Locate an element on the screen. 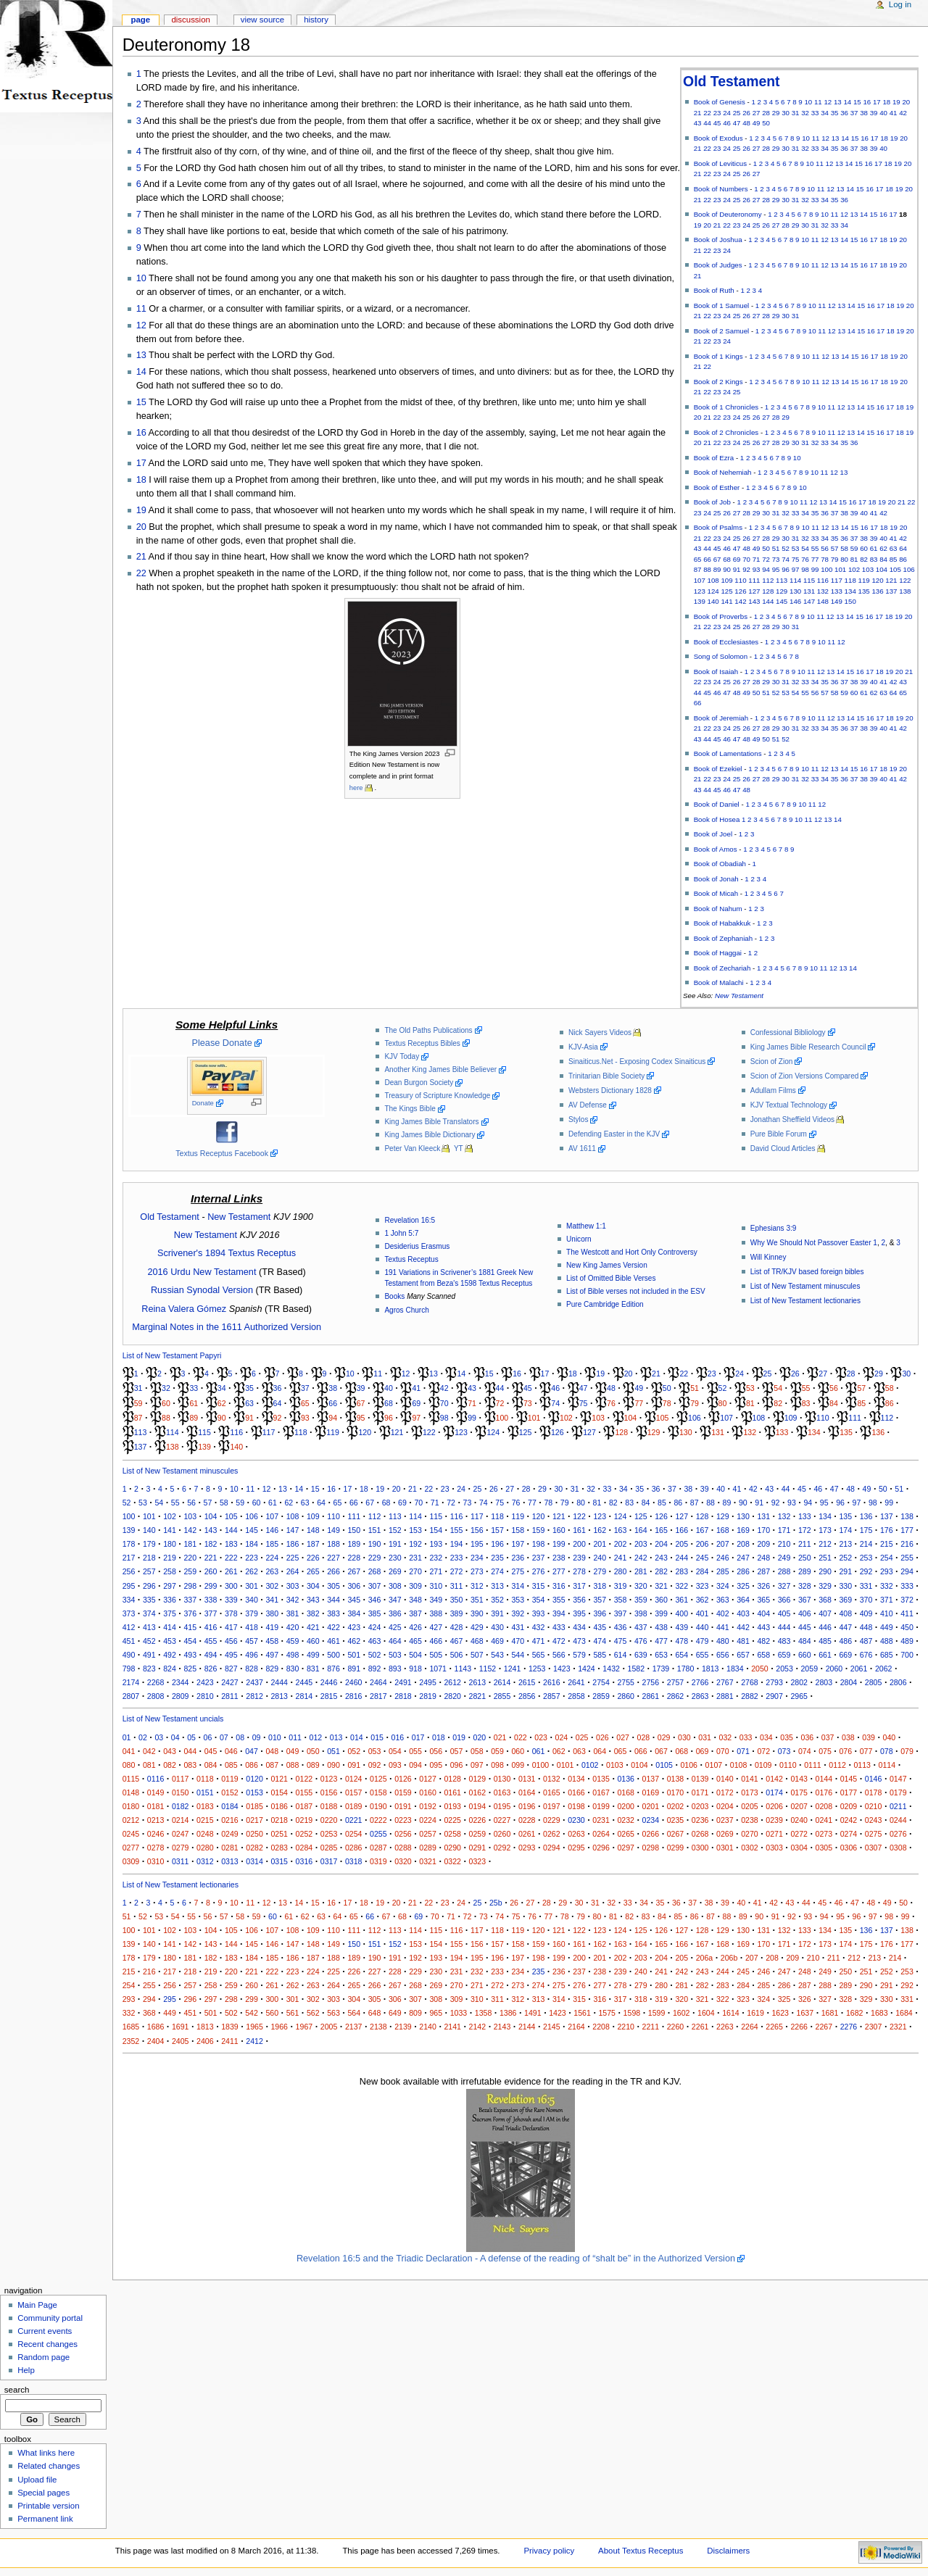  382 is located at coordinates (313, 1613).